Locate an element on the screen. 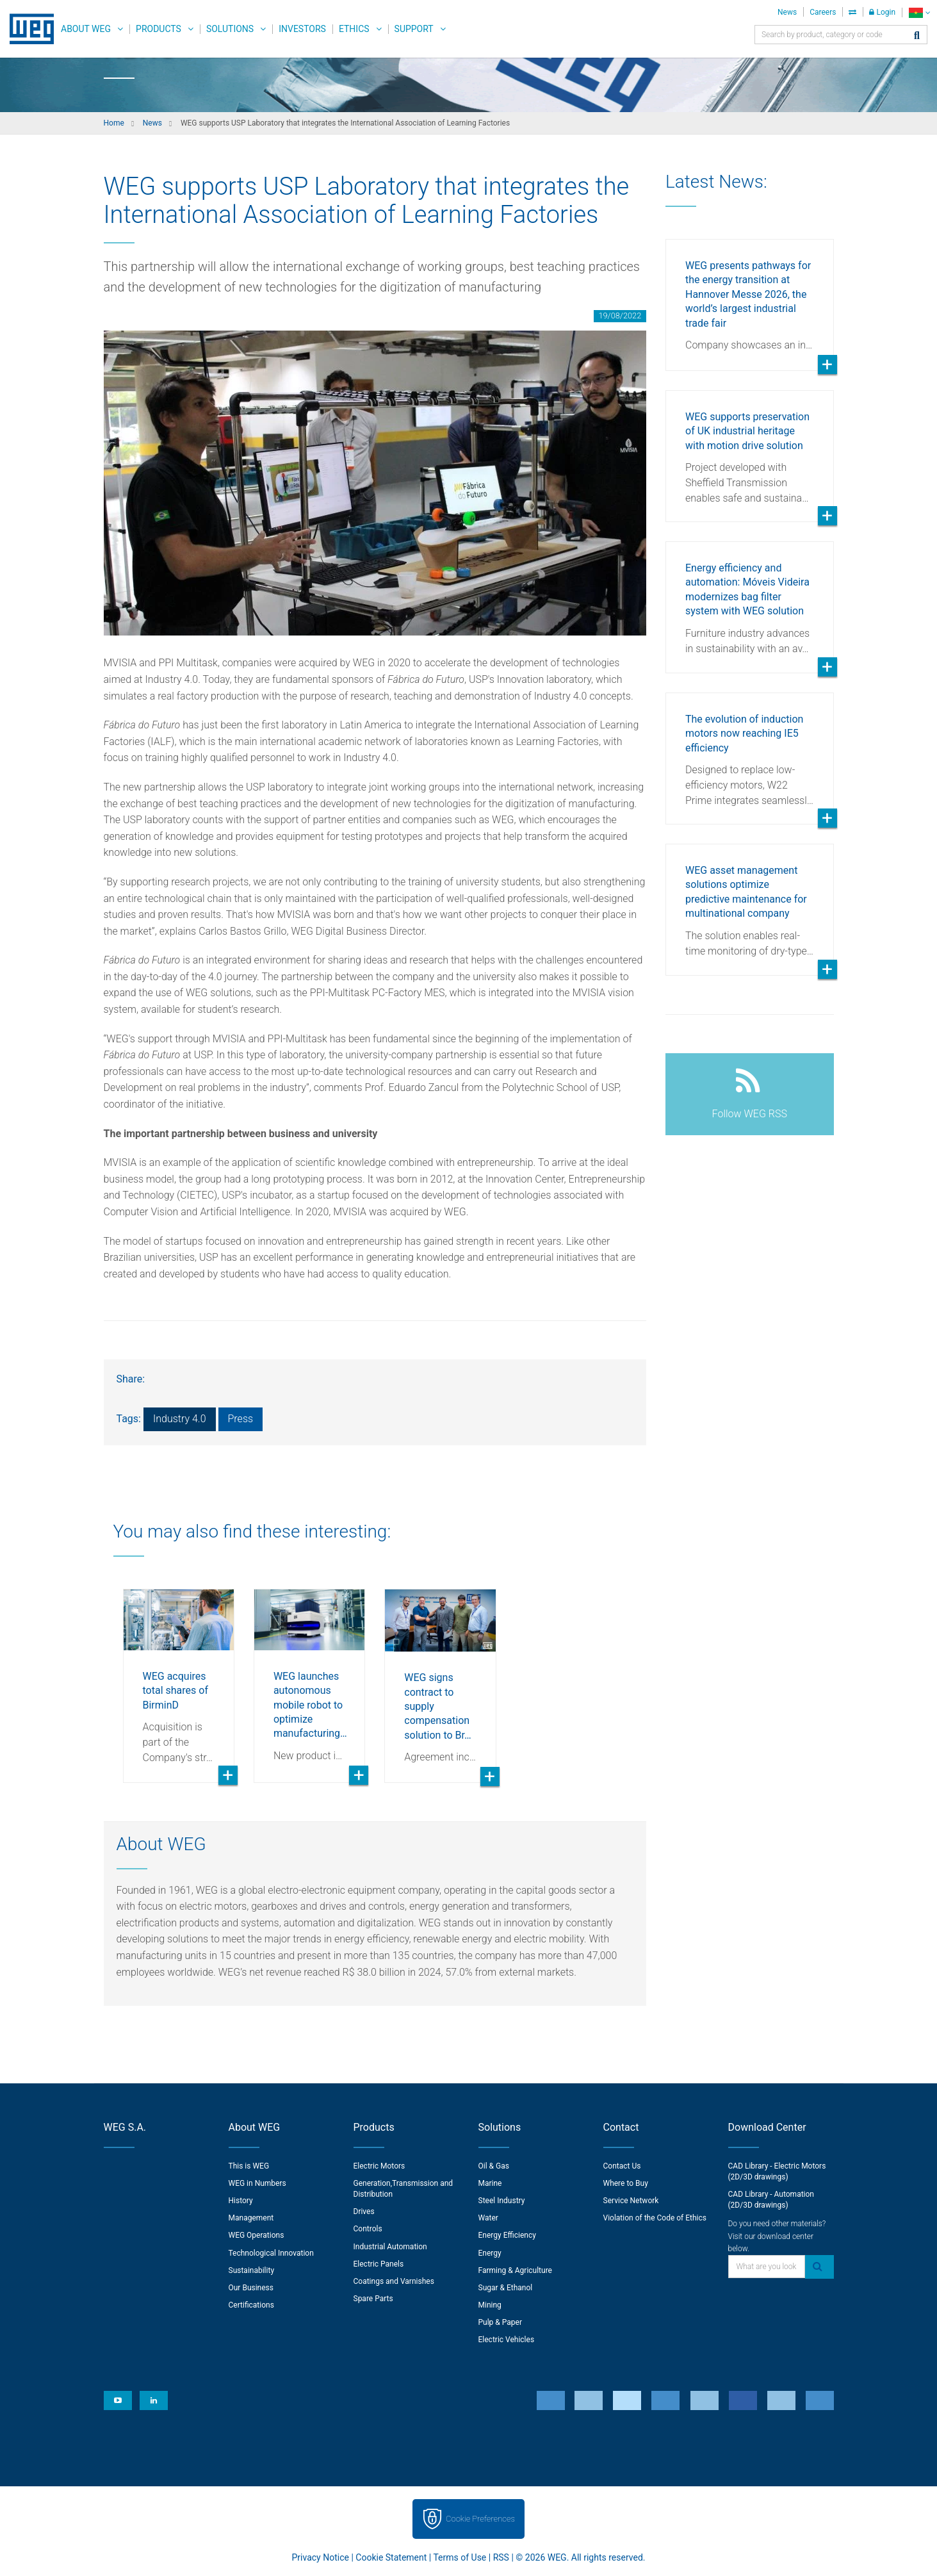  Ethics is located at coordinates (354, 29).